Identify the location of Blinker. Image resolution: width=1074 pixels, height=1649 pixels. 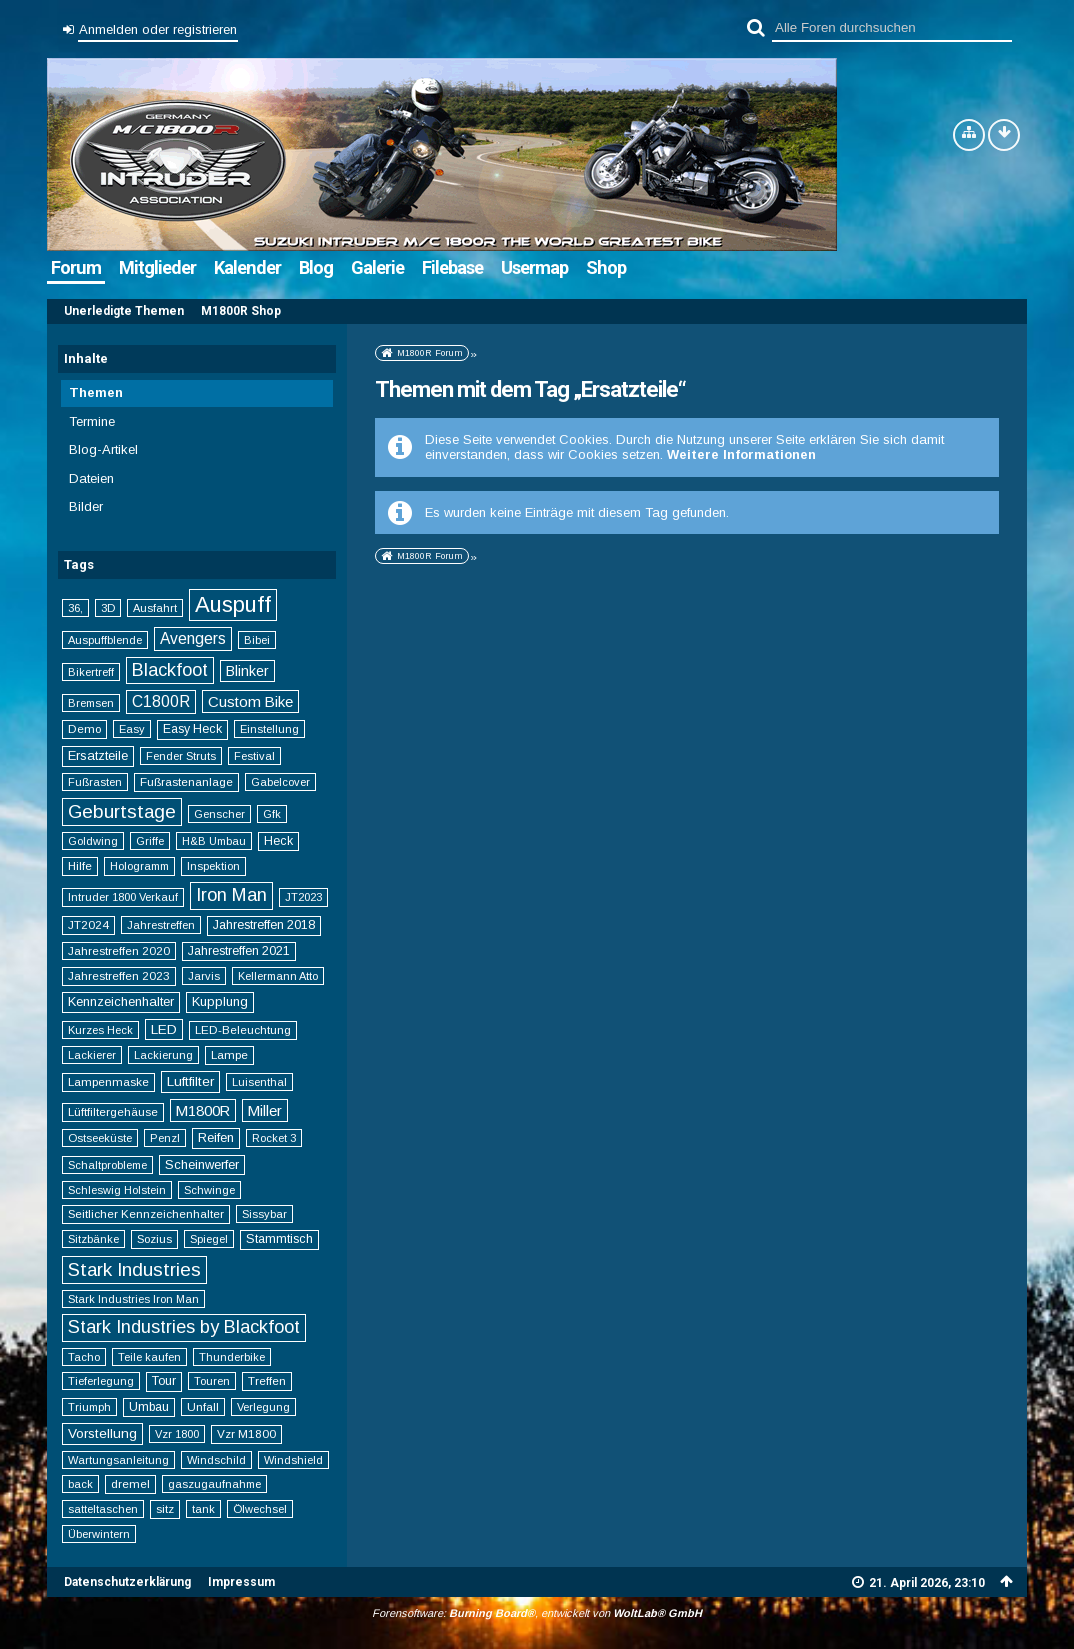
(247, 671).